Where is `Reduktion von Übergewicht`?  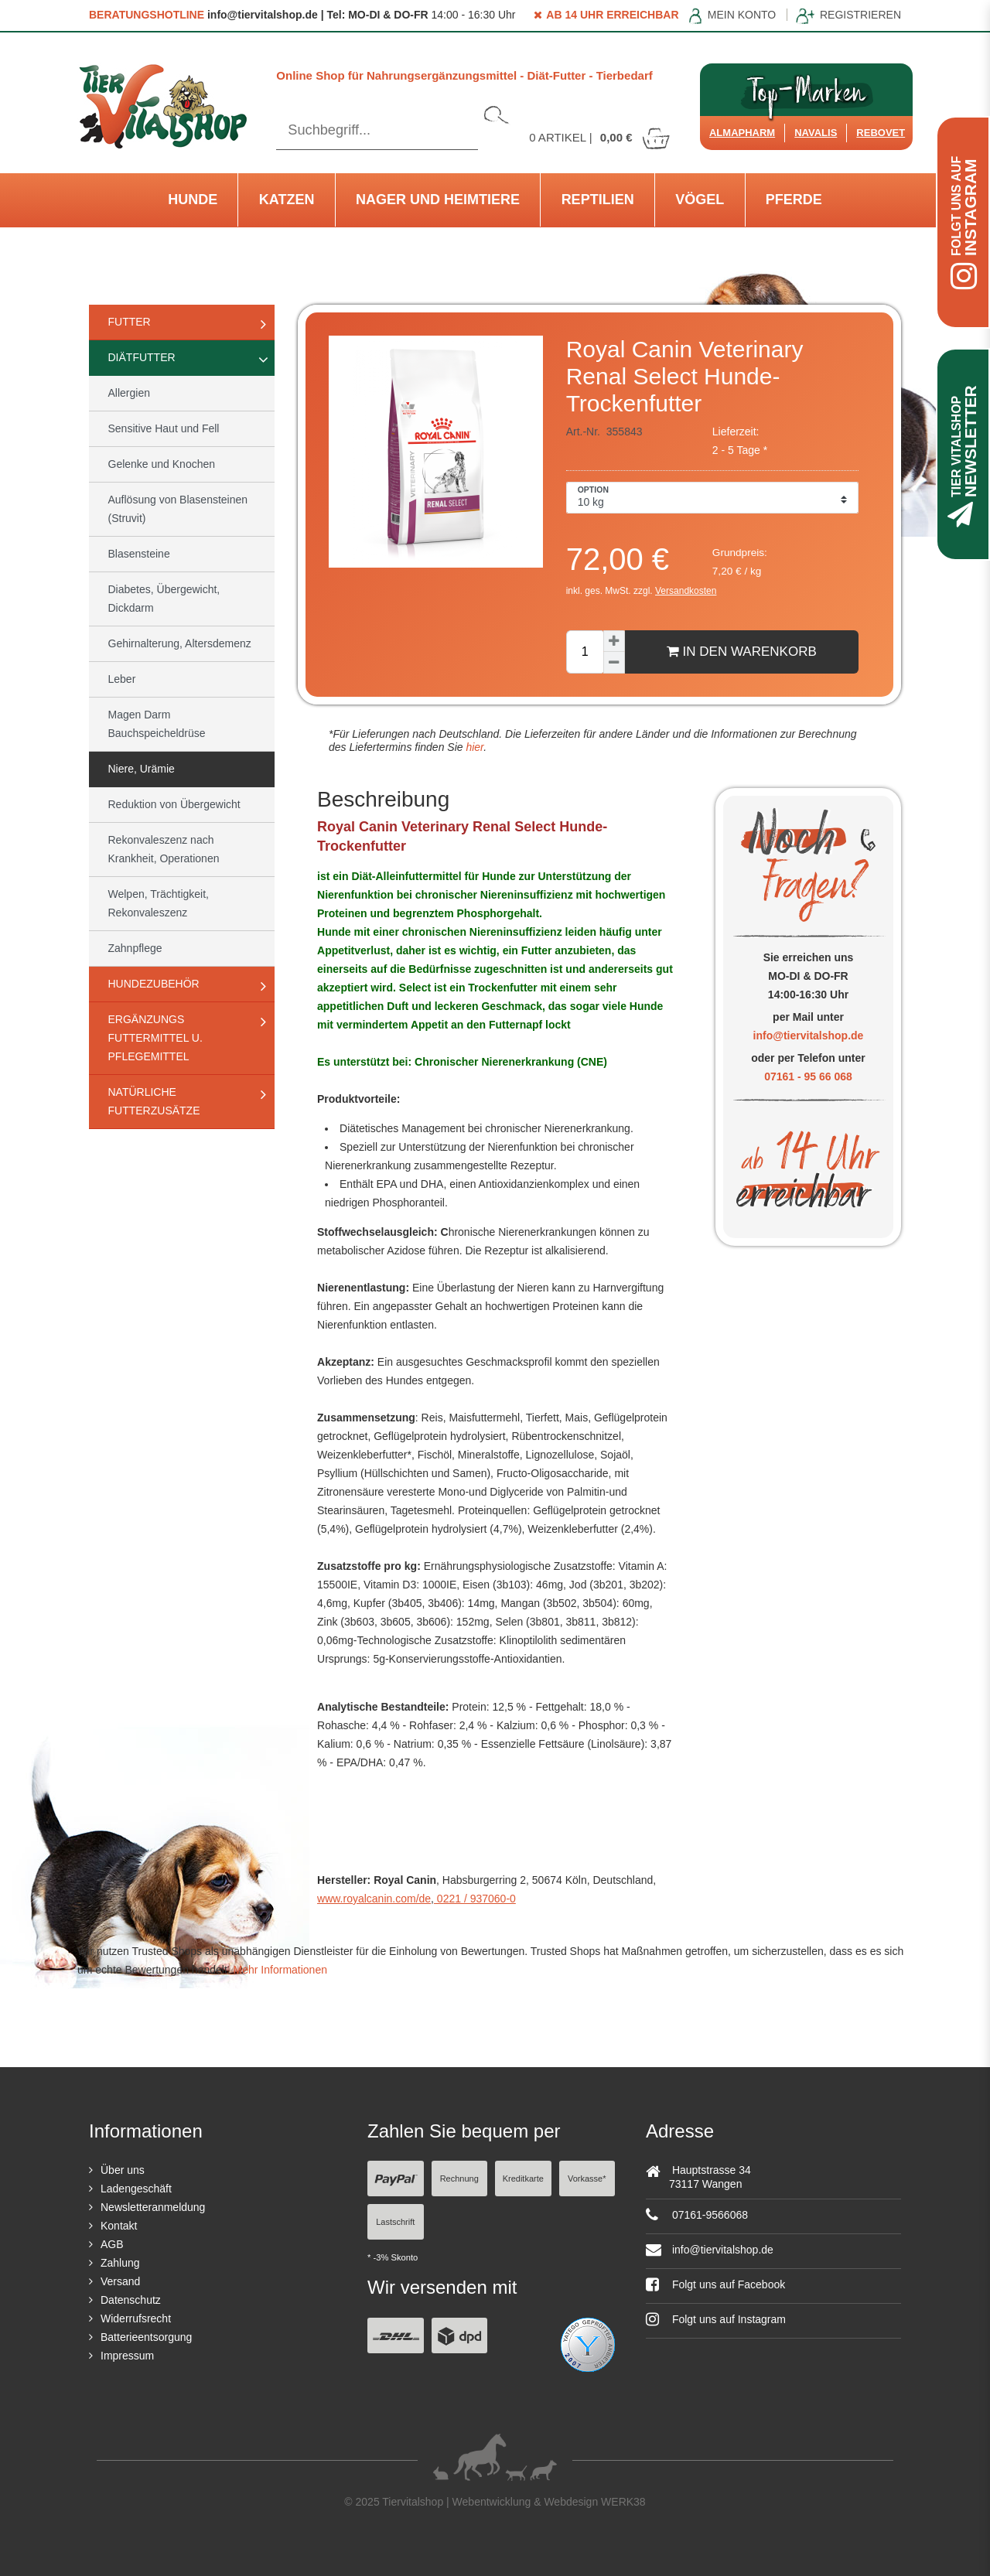
Reduktion von Übergewicht is located at coordinates (174, 804).